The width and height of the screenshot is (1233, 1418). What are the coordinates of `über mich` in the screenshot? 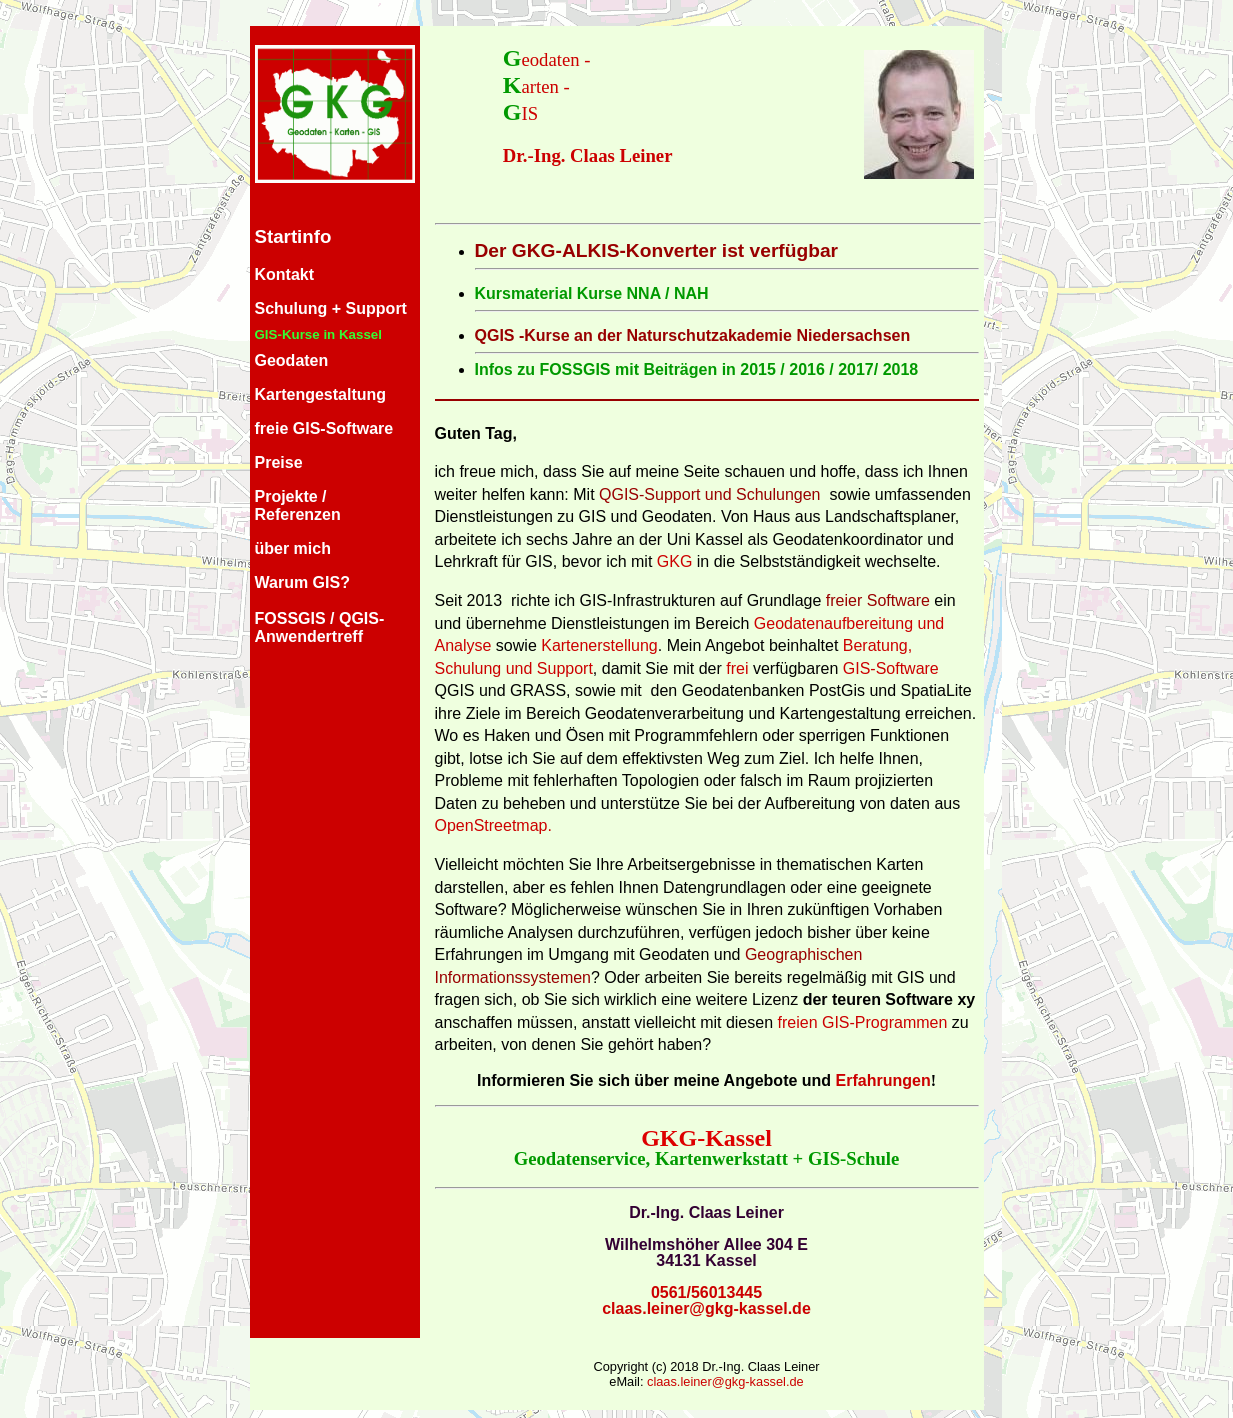 It's located at (293, 548).